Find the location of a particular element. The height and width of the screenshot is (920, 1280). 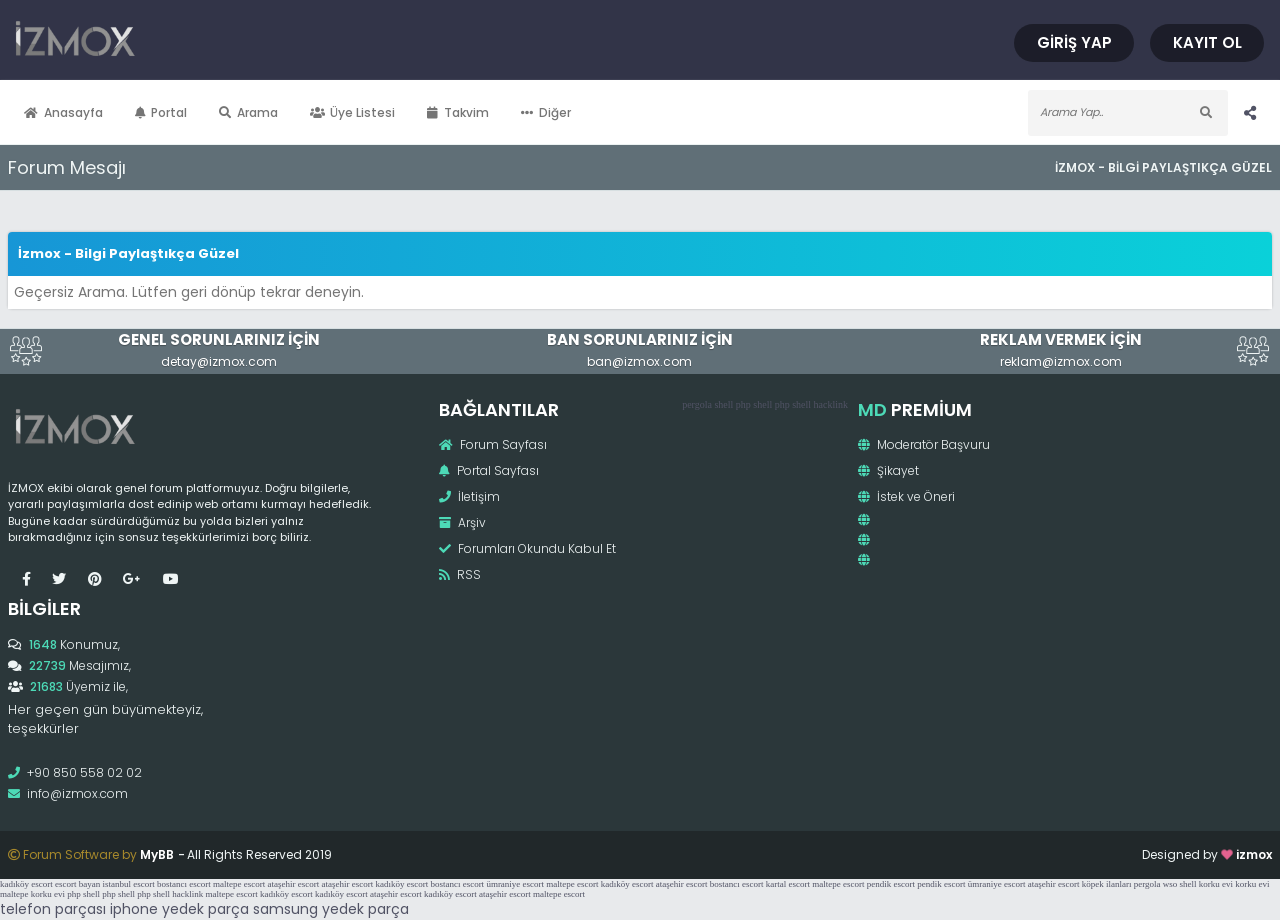

maltepe korku evi is located at coordinates (32, 894).